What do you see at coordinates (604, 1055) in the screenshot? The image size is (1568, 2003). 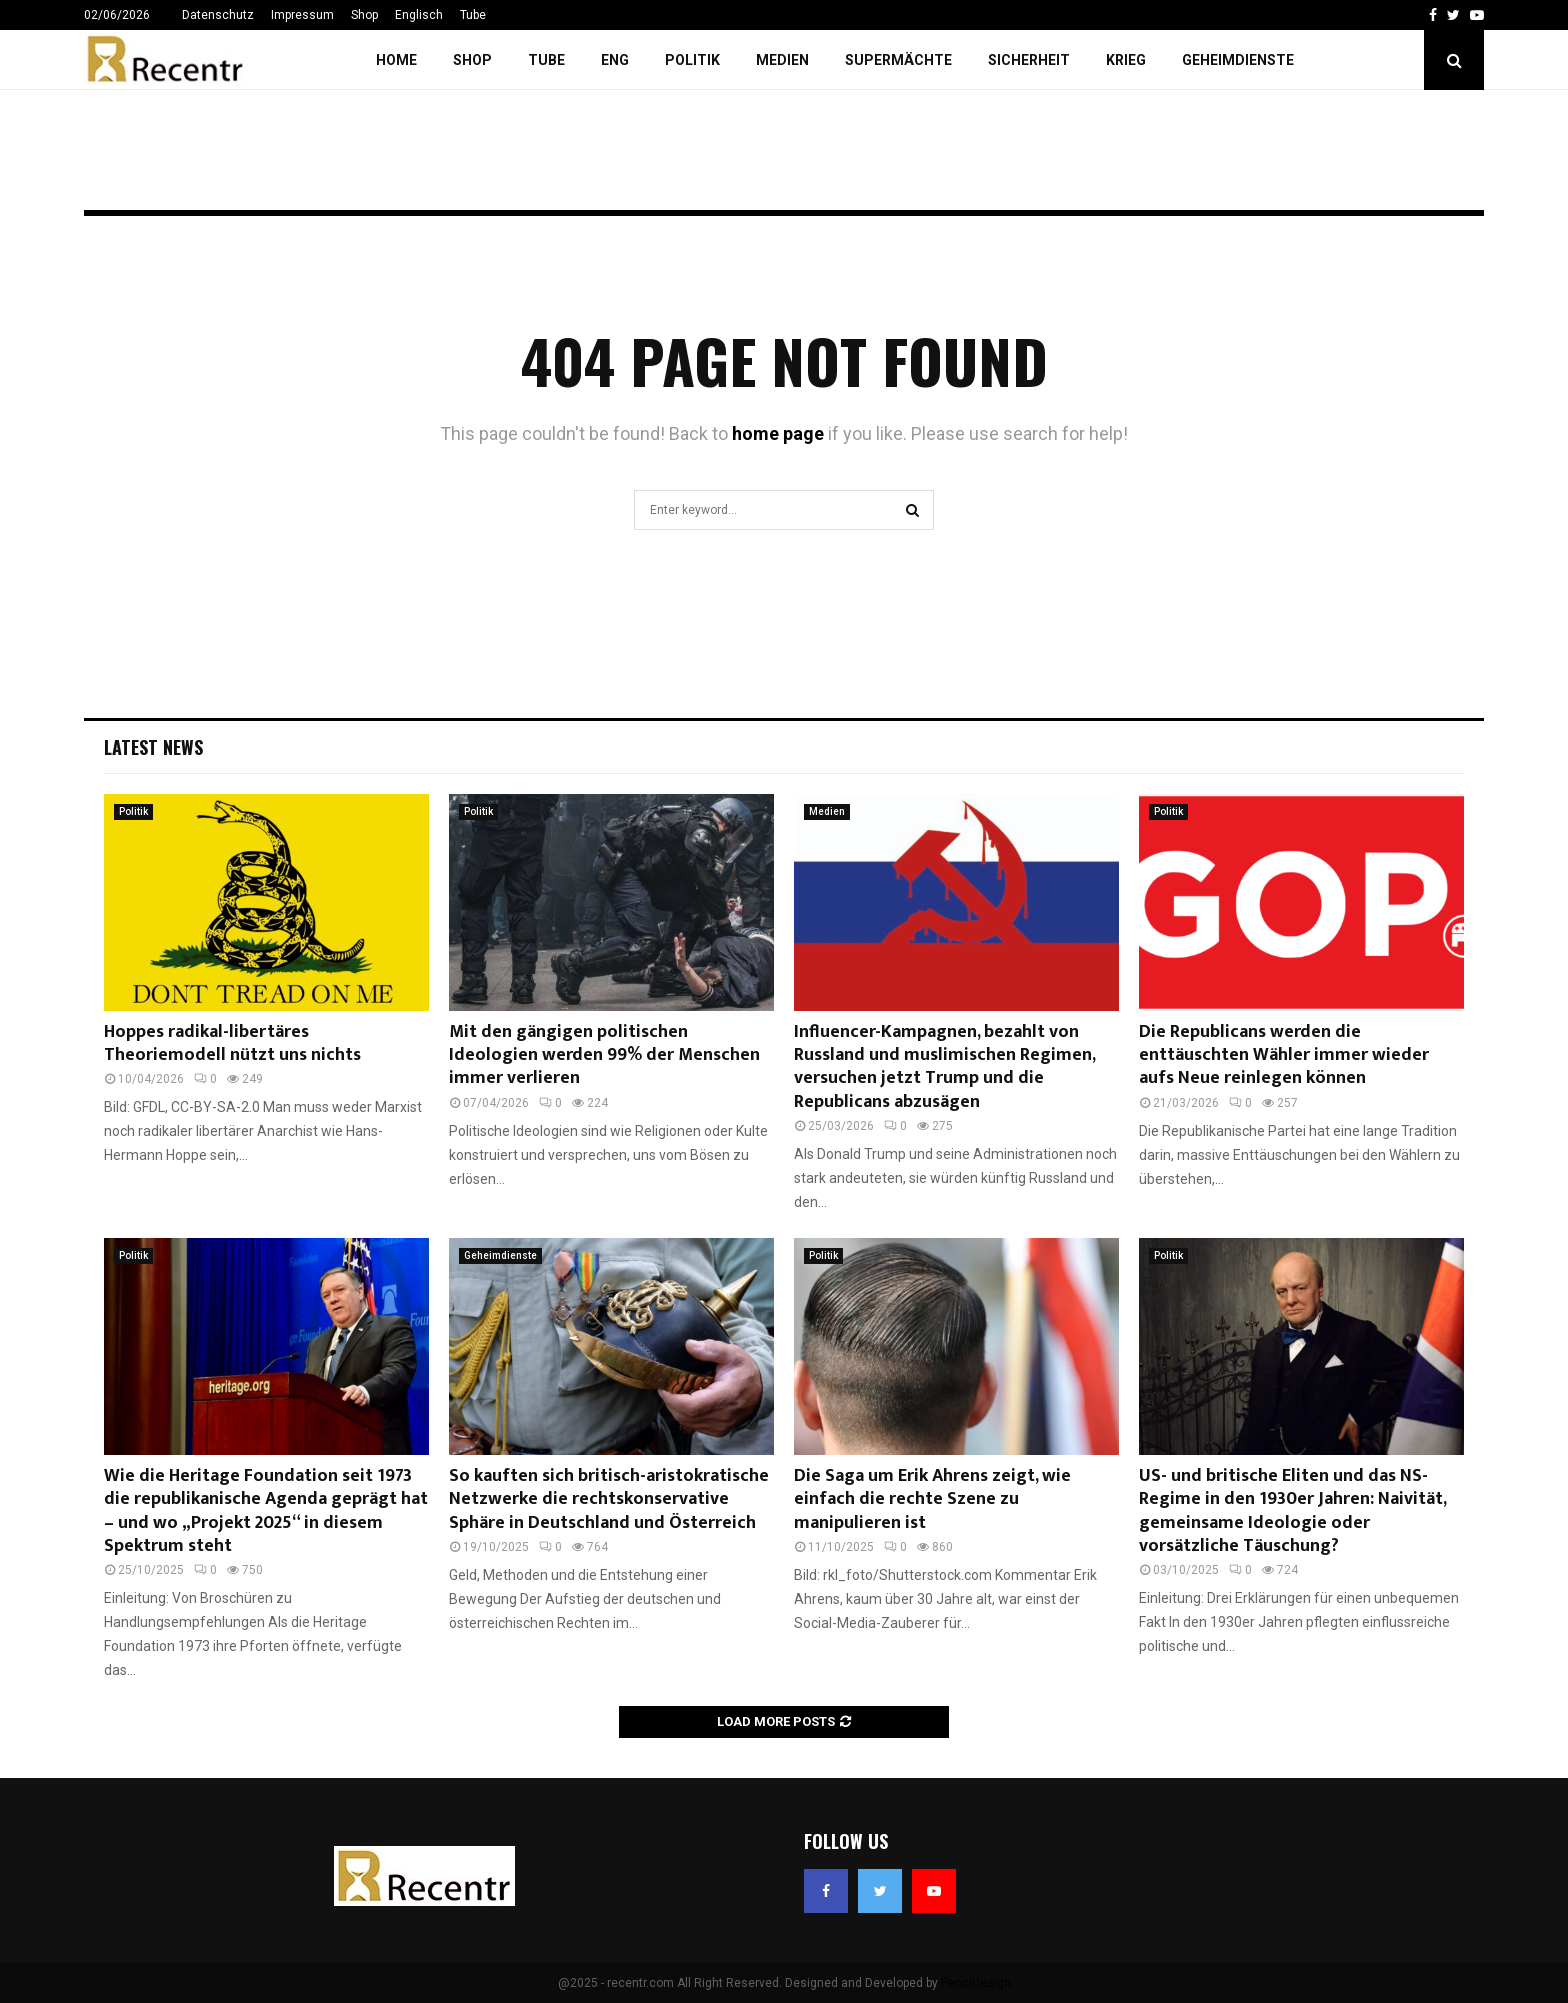 I see `Mit den gängigen politischen Ideologien werden 99% der Menschen immer verlieren` at bounding box center [604, 1055].